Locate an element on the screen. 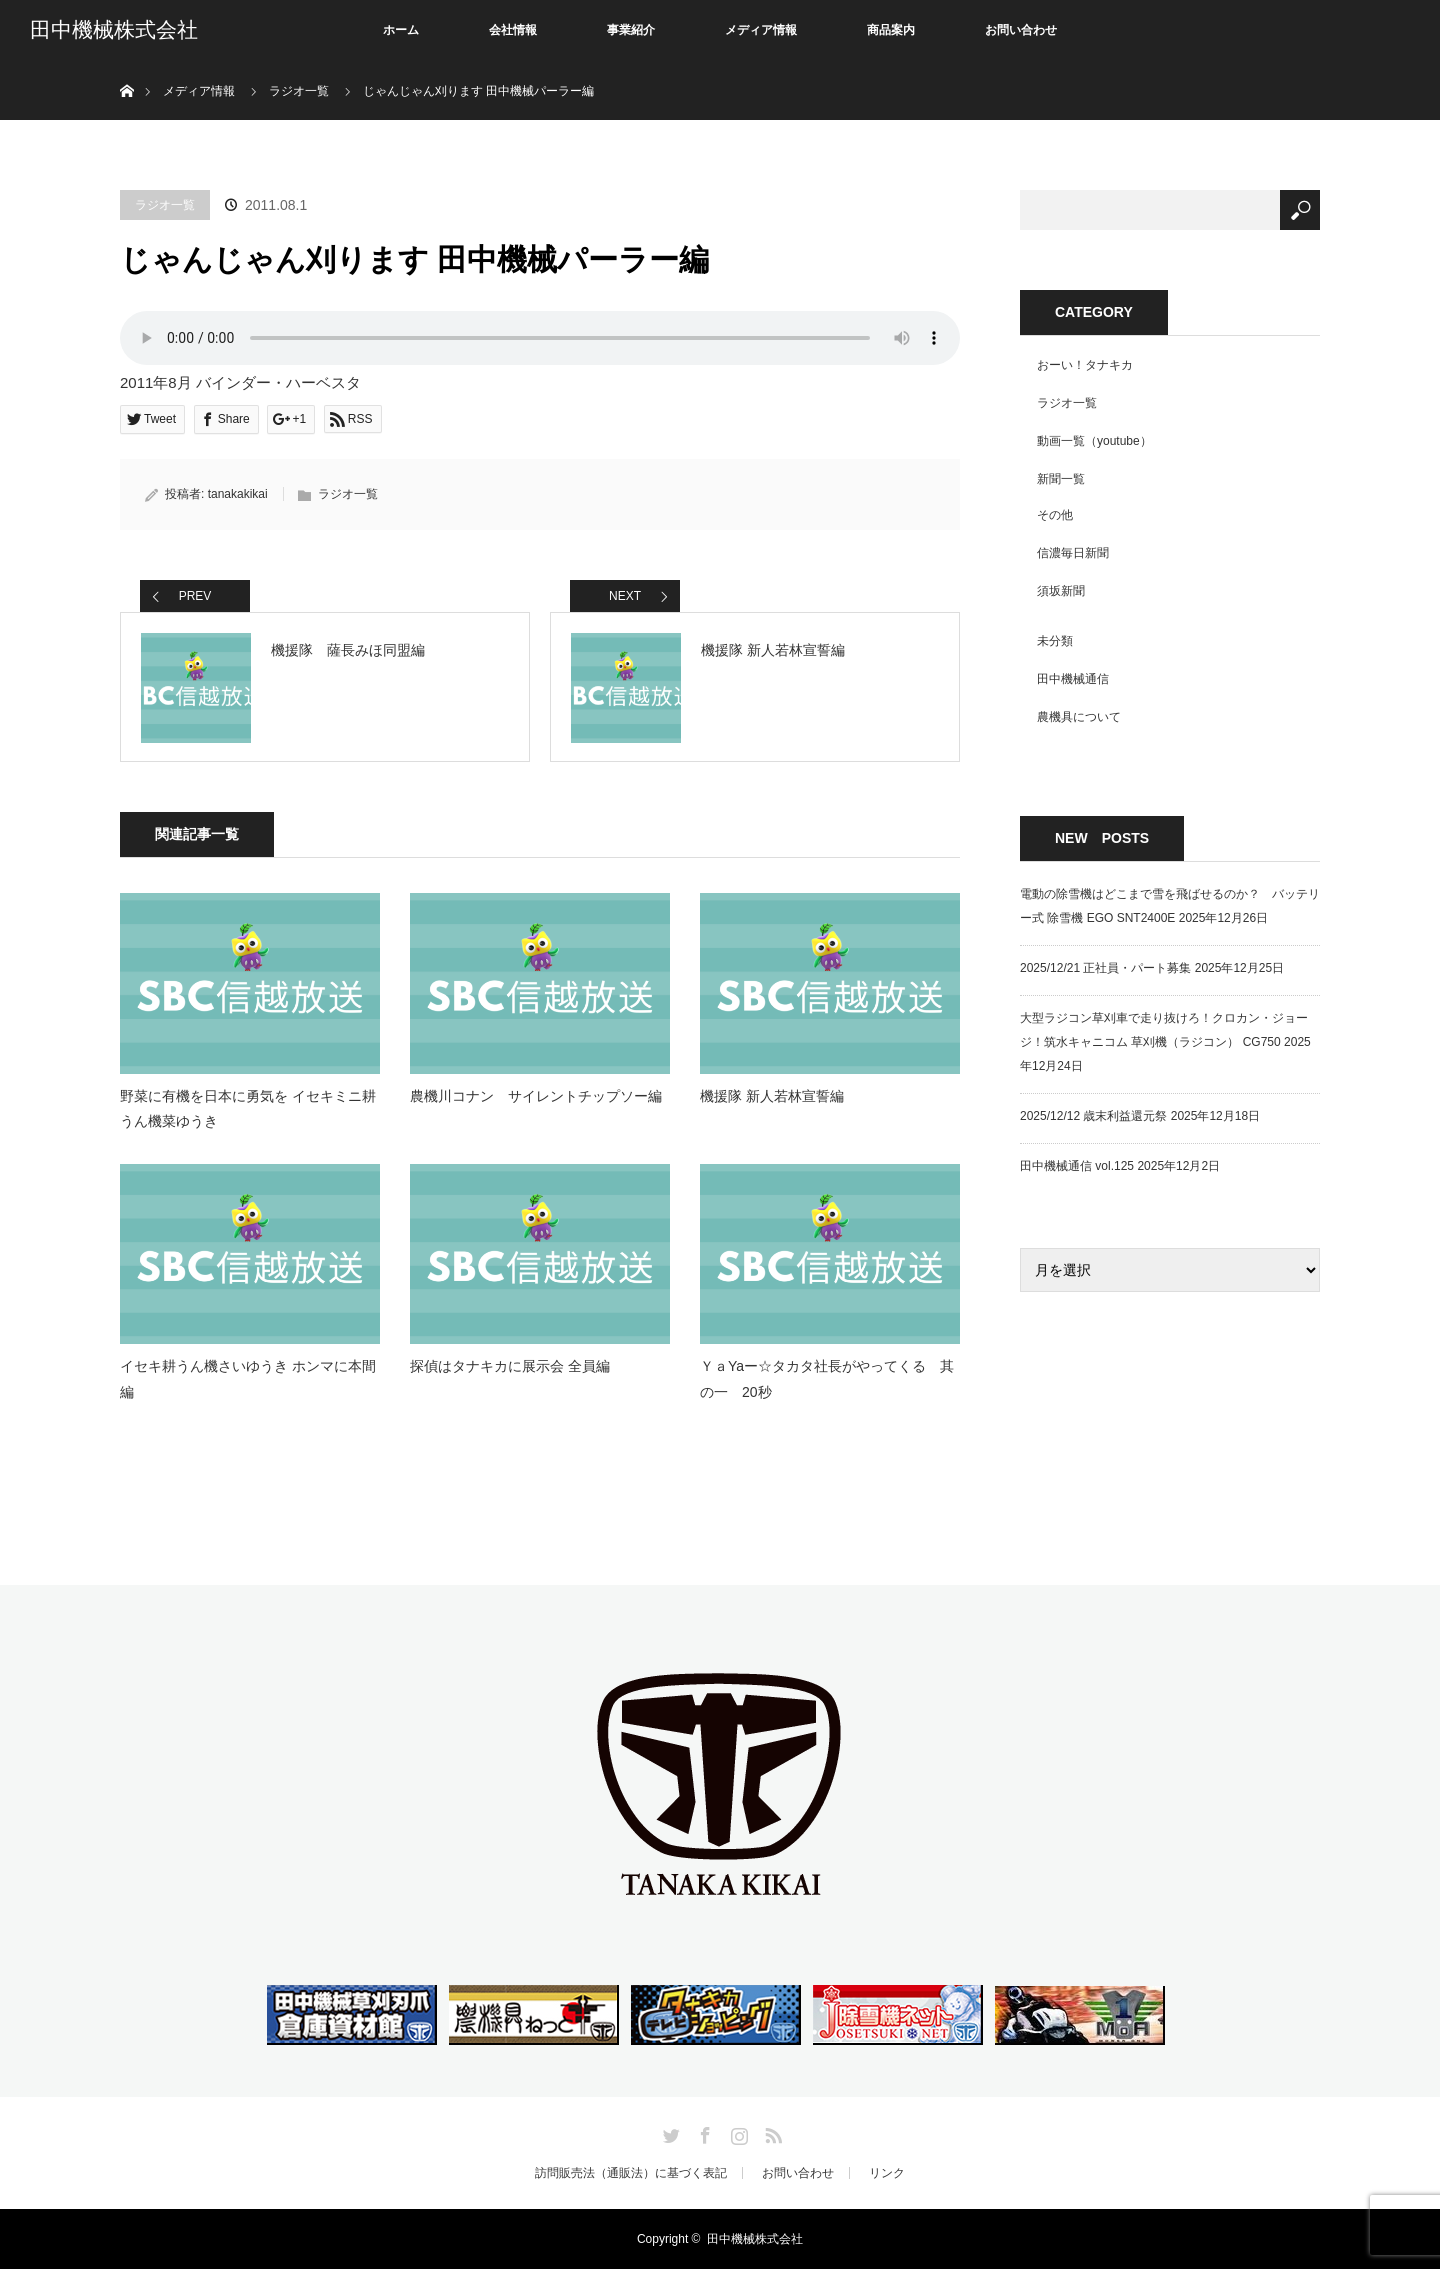 The width and height of the screenshot is (1440, 2269). 未分類 is located at coordinates (1055, 641).